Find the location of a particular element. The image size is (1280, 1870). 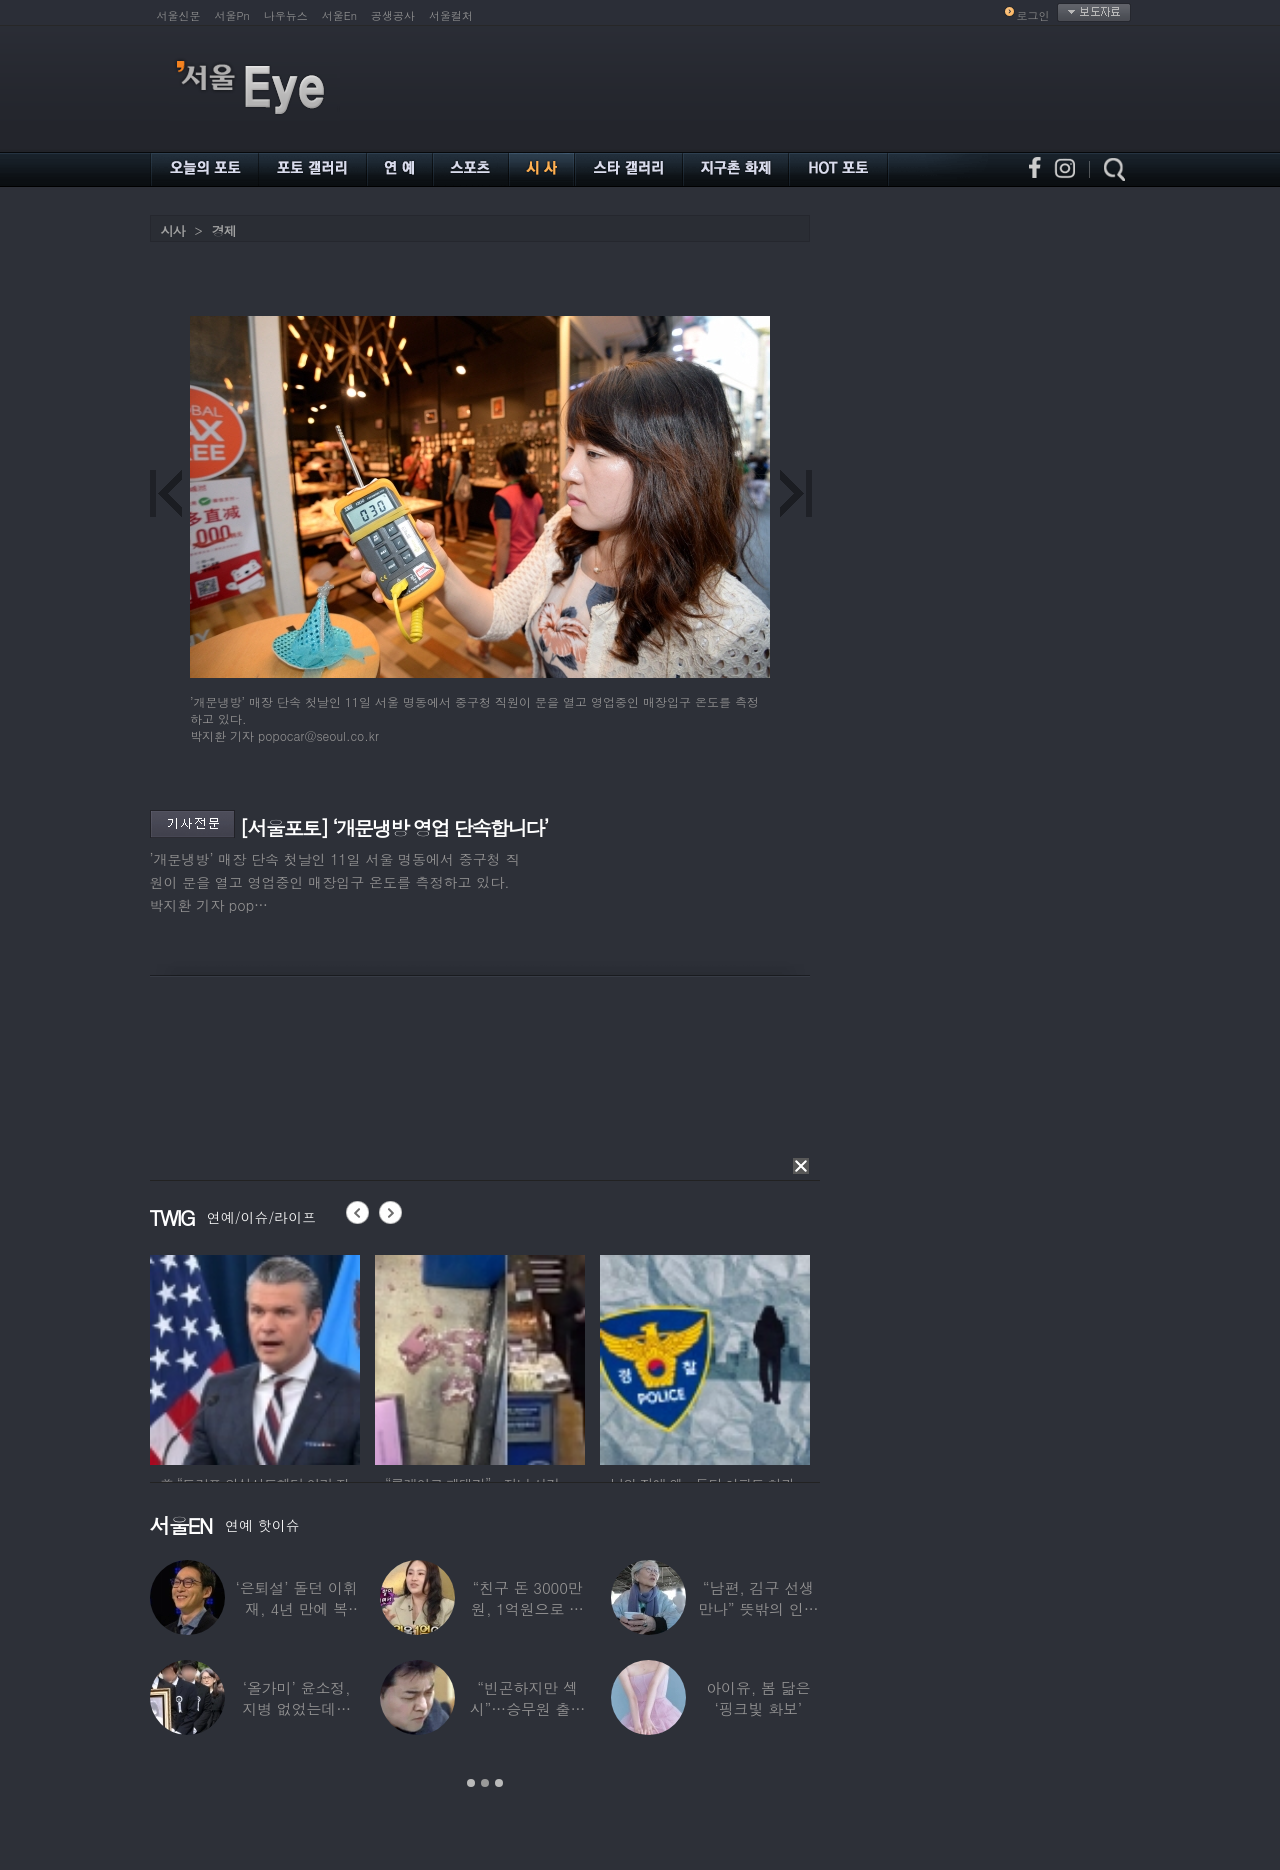

“남편, 김구 선생 만나” 뜻밖의 인연 공개 is located at coordinates (758, 1608).